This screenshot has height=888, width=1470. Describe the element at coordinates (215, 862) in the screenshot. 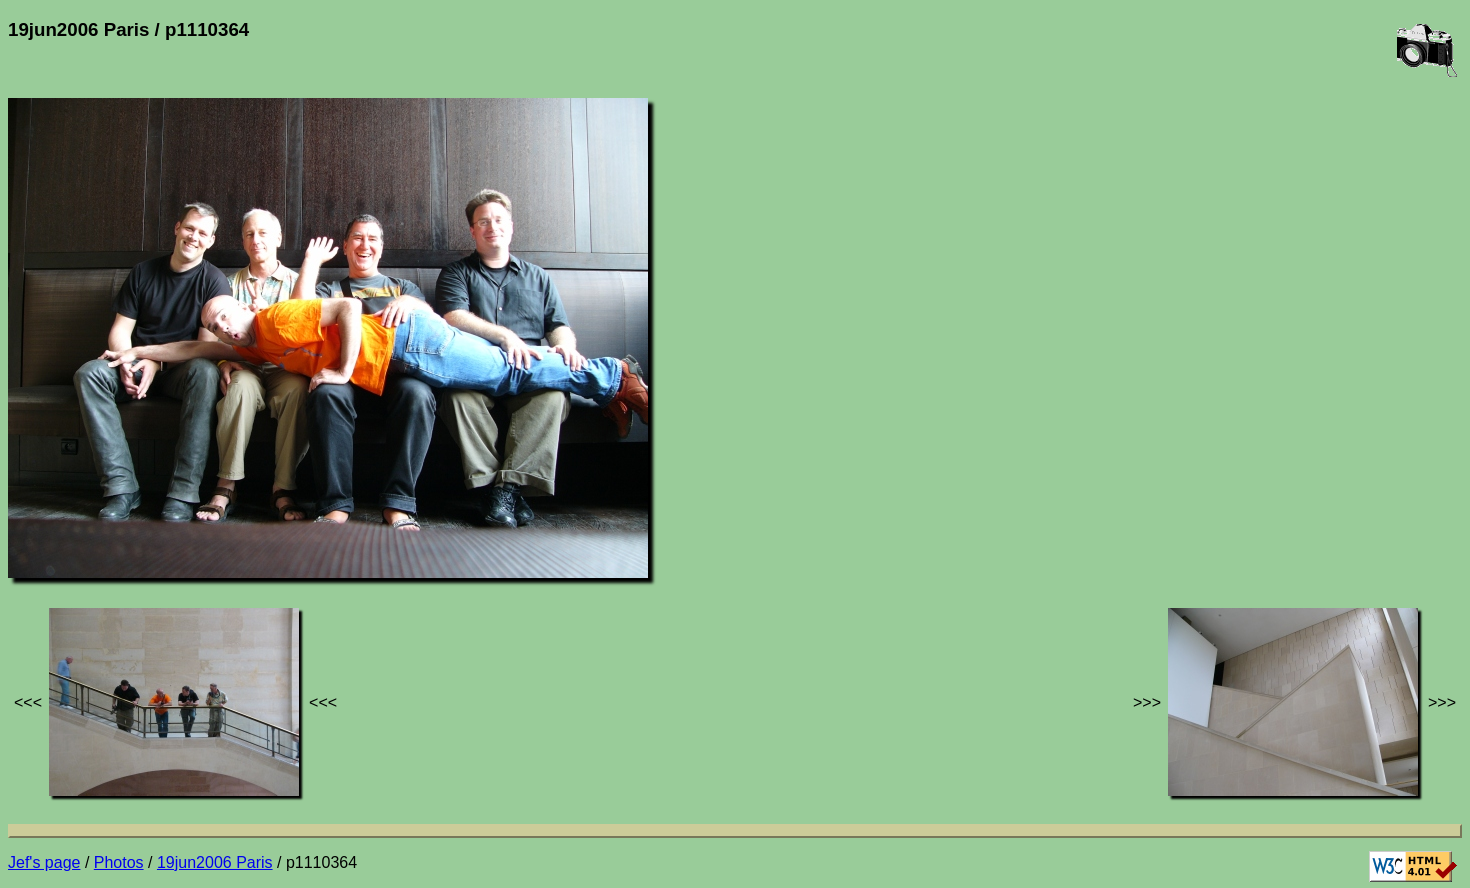

I see `19jun2006 Paris` at that location.